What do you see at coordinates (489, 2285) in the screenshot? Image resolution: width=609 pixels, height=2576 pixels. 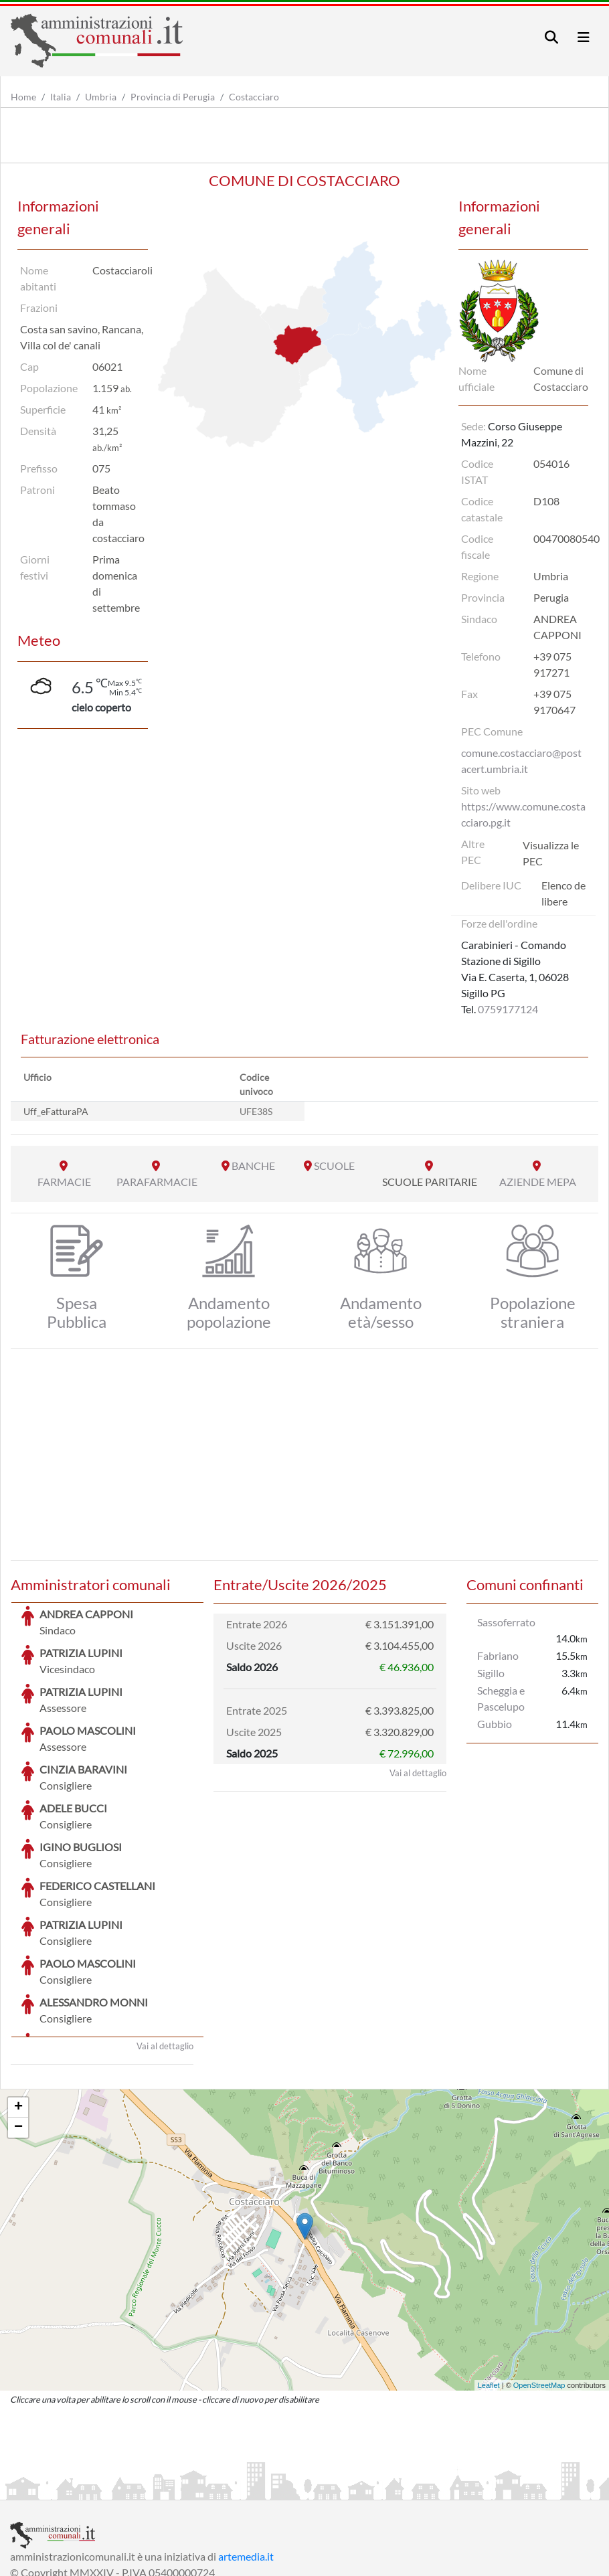 I see `Leaflet` at bounding box center [489, 2285].